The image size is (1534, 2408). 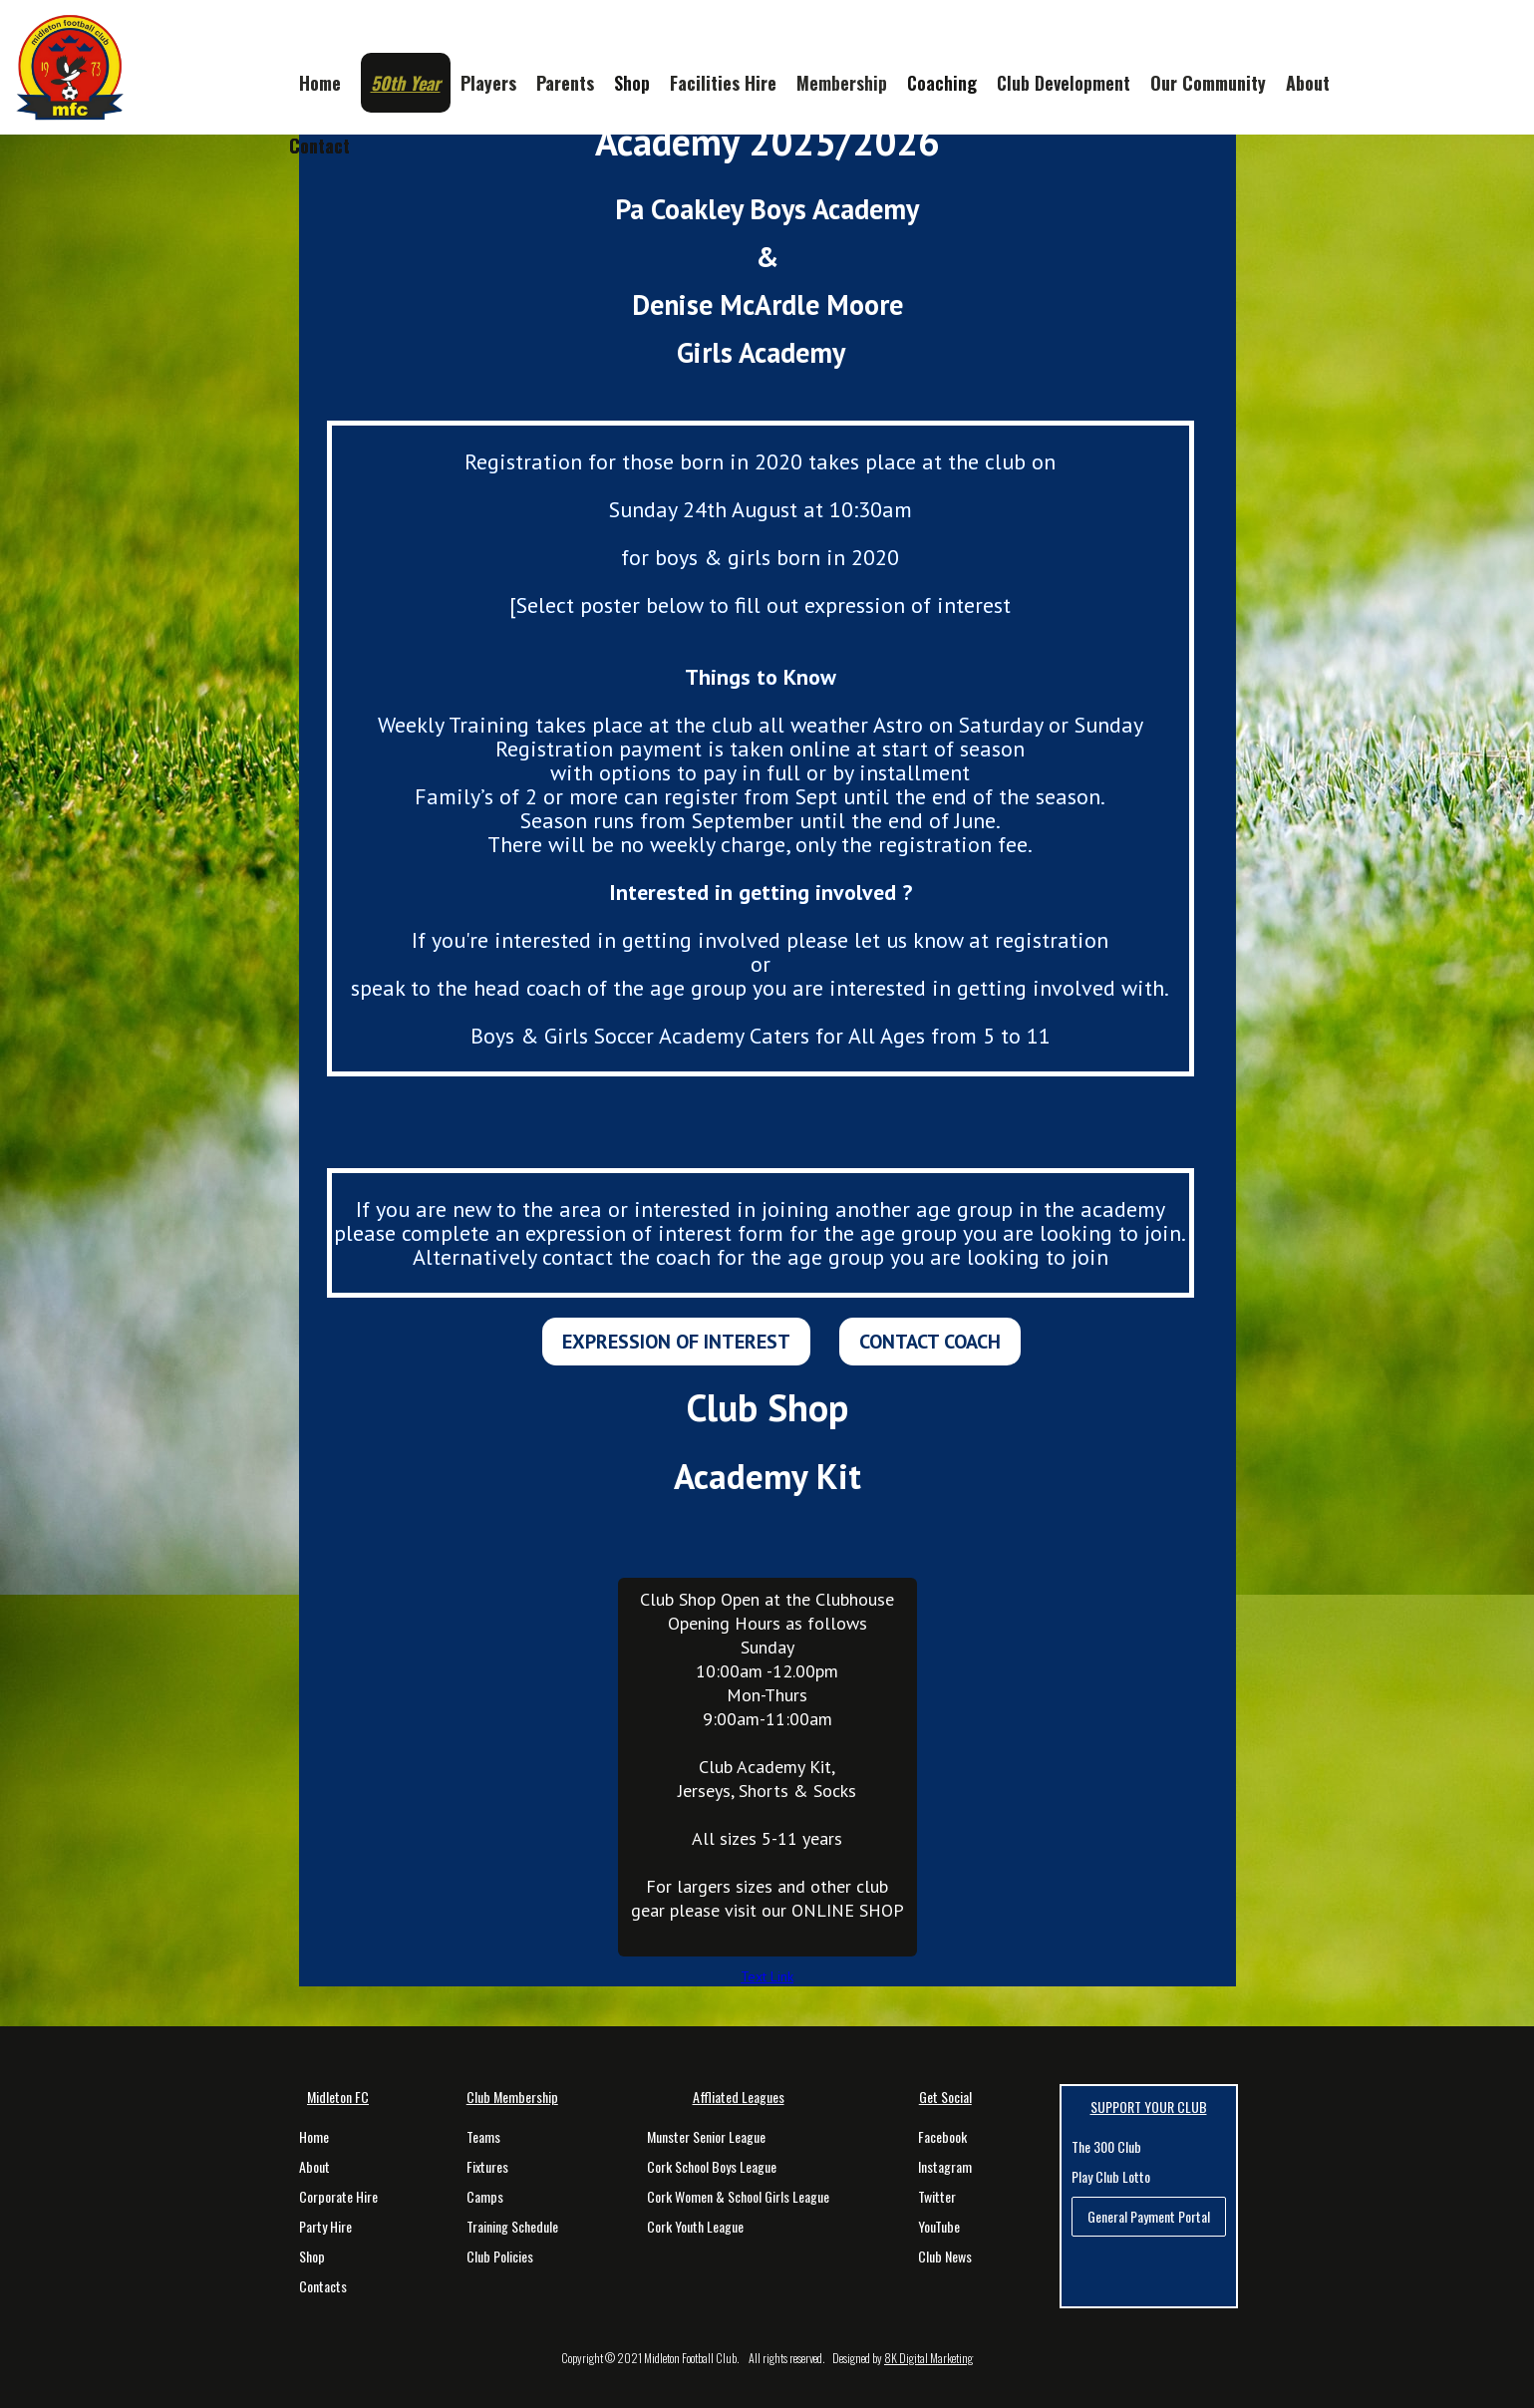 What do you see at coordinates (499, 2256) in the screenshot?
I see `Club Policies` at bounding box center [499, 2256].